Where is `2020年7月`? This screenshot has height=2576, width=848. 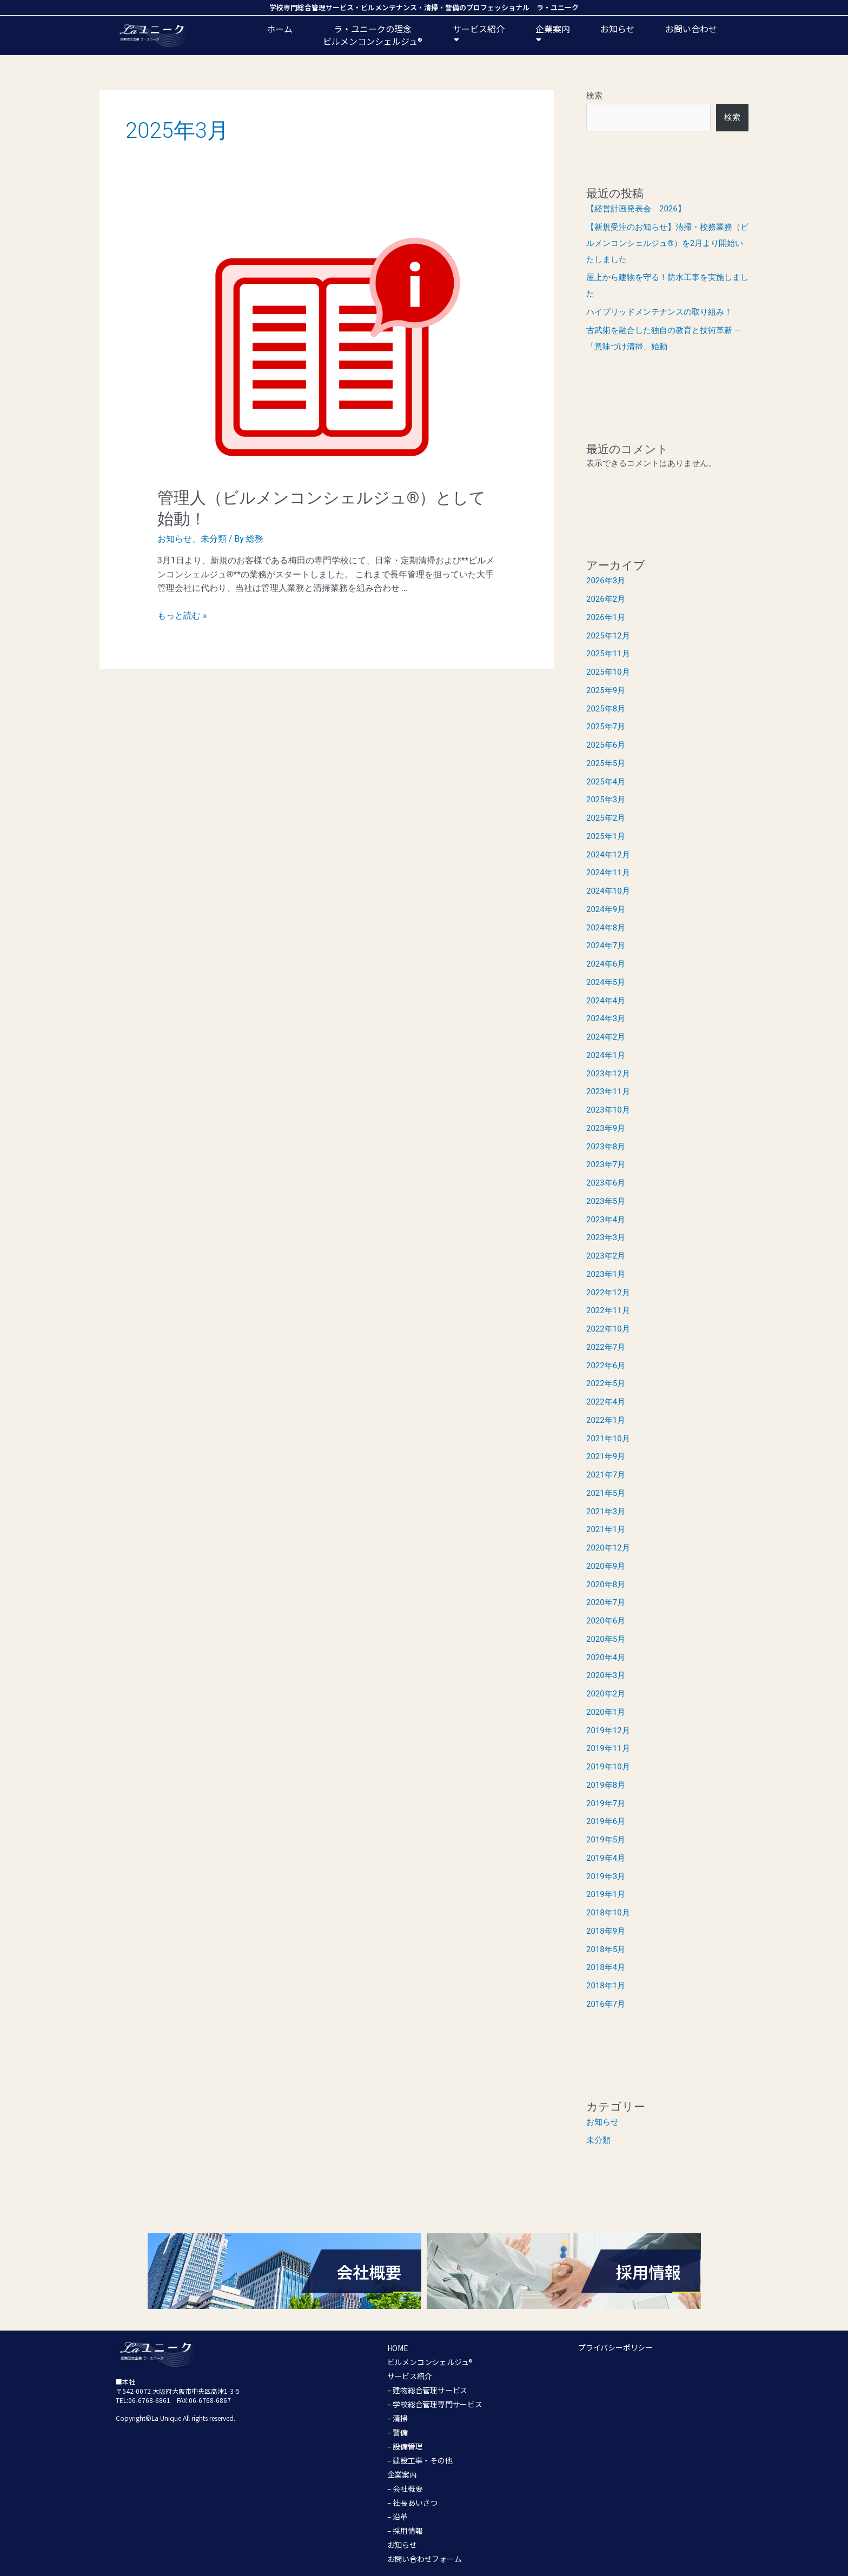
2020年7月 is located at coordinates (605, 1602).